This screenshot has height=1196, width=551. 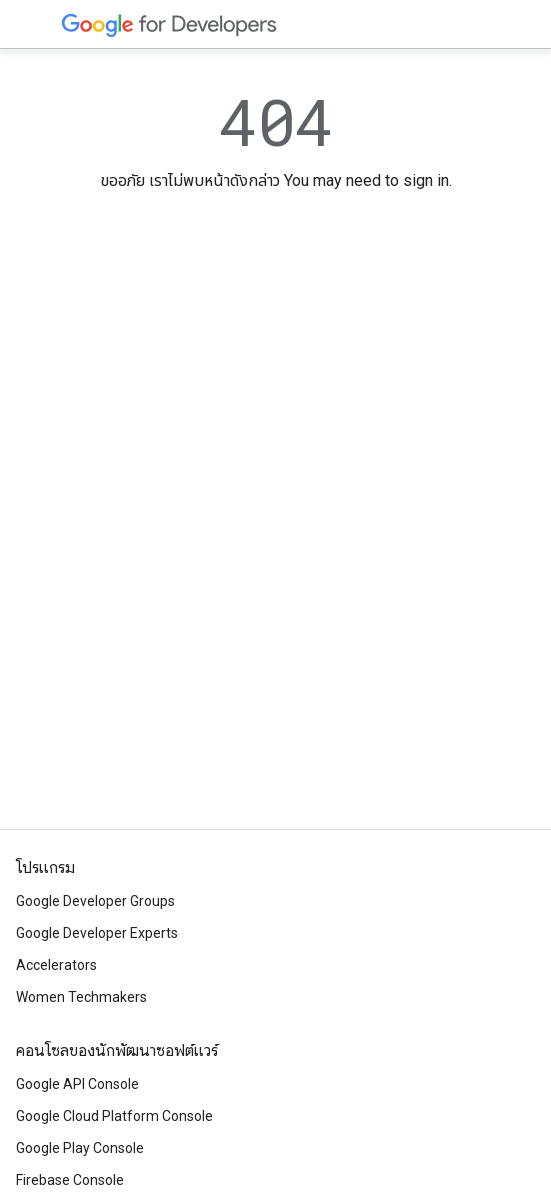 What do you see at coordinates (77, 1084) in the screenshot?
I see `Google API Console` at bounding box center [77, 1084].